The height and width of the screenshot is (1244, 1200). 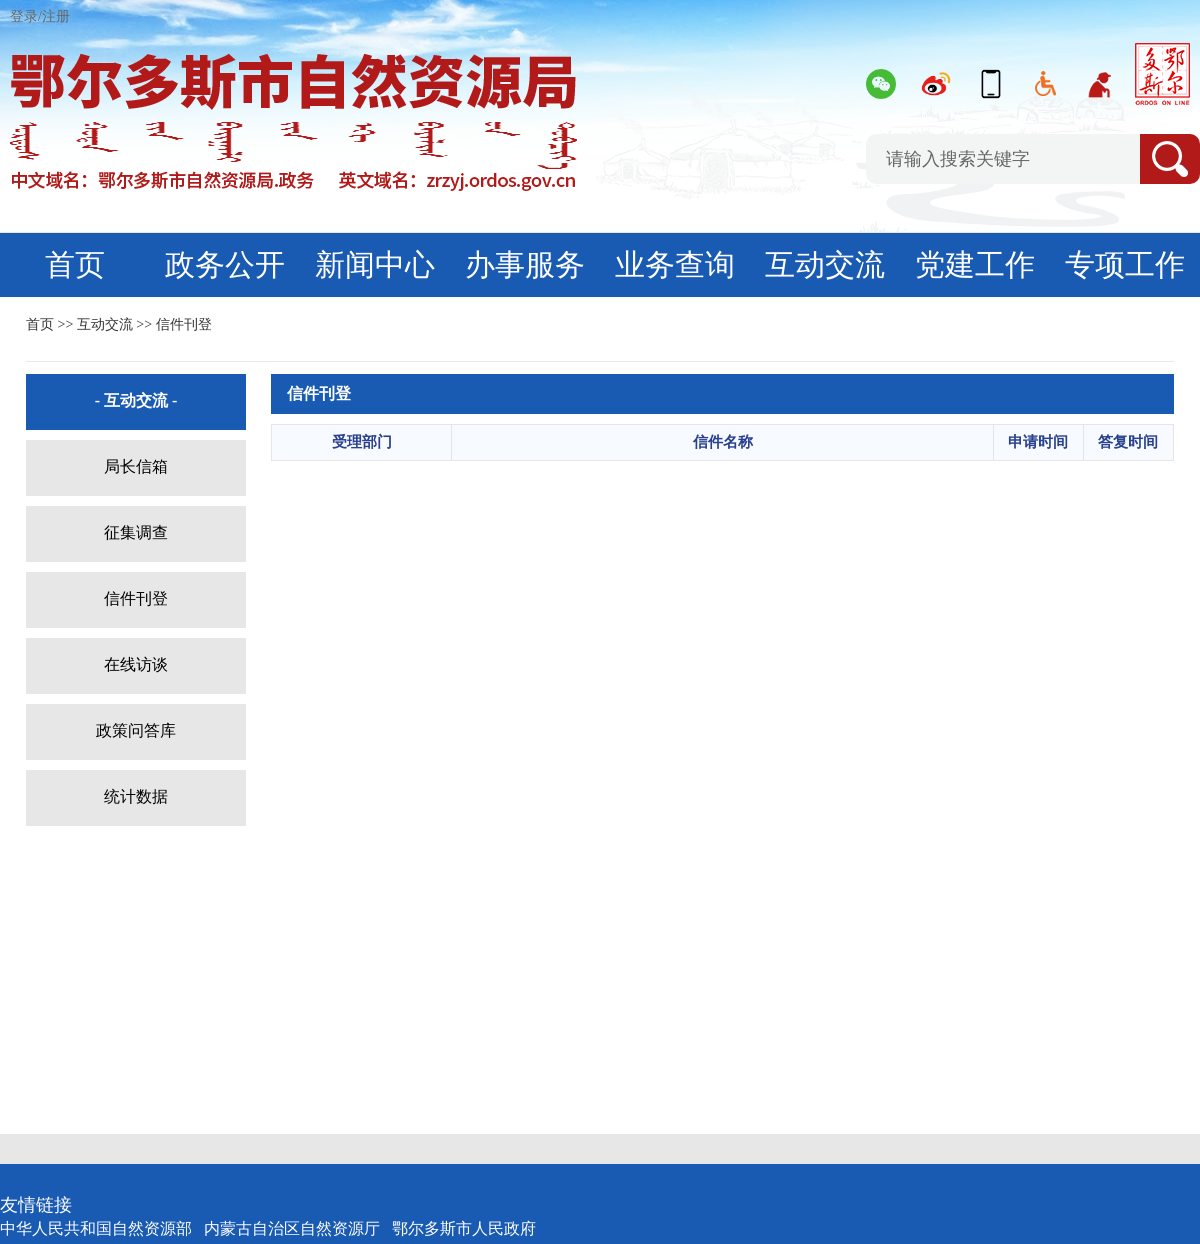 I want to click on 互动交流, so click(x=825, y=264).